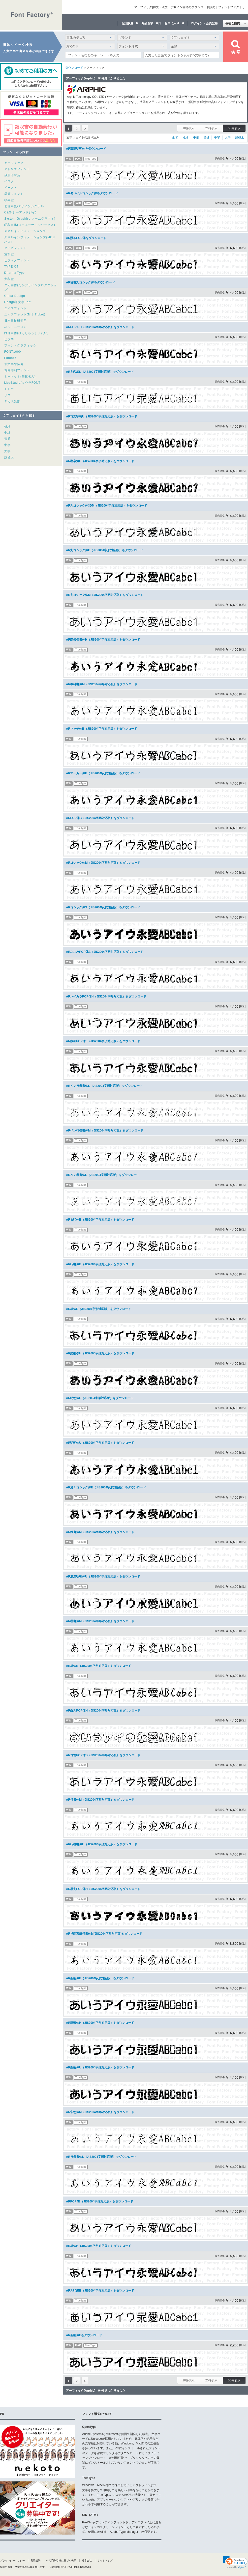 The width and height of the screenshot is (248, 2576). Describe the element at coordinates (103, 862) in the screenshot. I see `ARゴシック体M（JIS2004字形対応版）をダウンロード` at that location.